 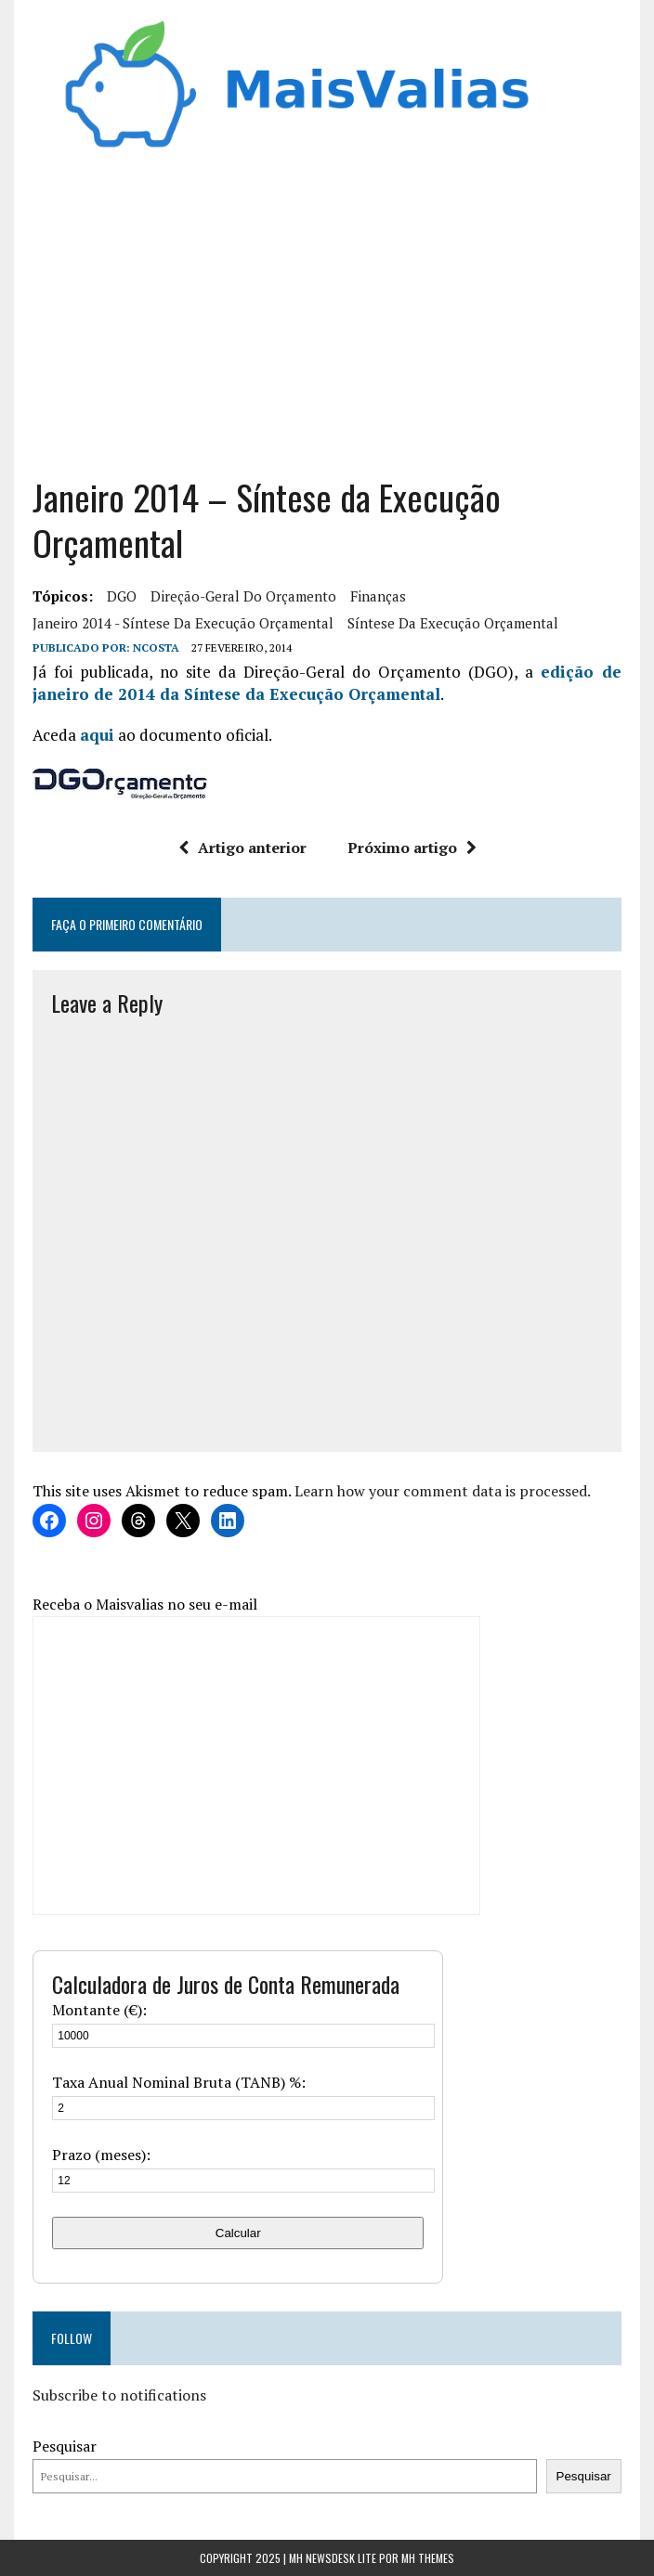 What do you see at coordinates (412, 847) in the screenshot?
I see `Próximo artigo` at bounding box center [412, 847].